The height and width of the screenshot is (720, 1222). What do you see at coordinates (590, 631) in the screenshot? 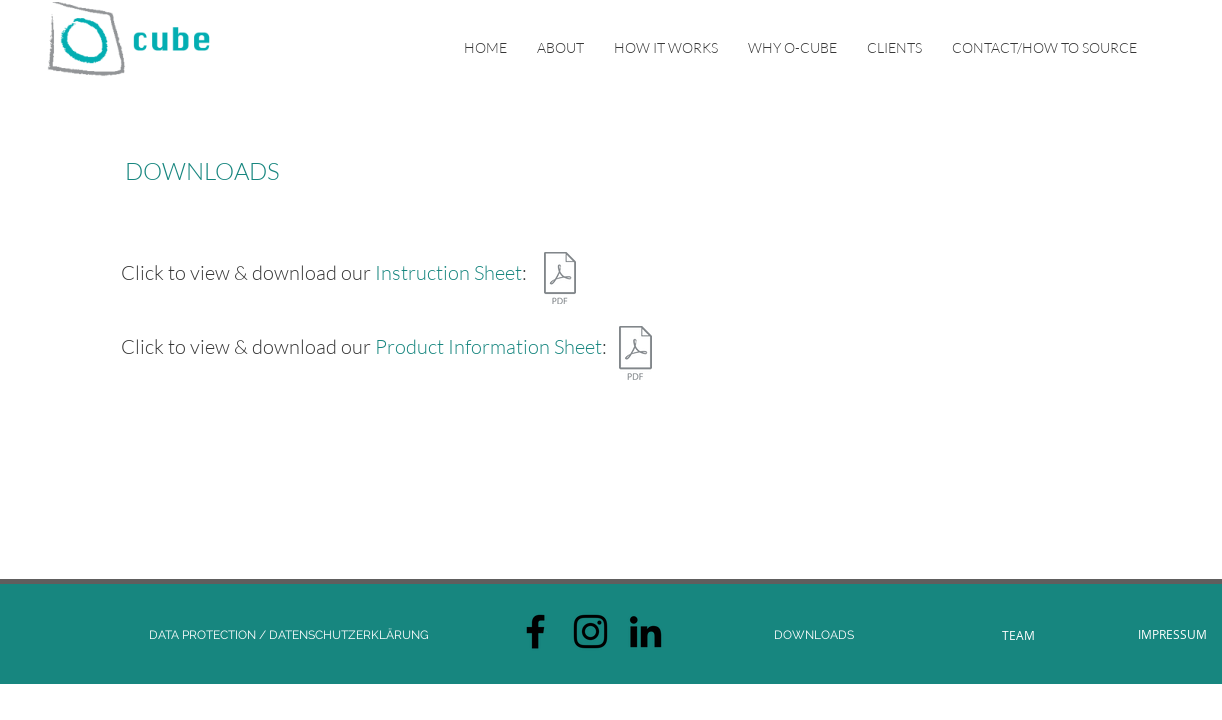
I see `[Black Instagram Icon]` at bounding box center [590, 631].